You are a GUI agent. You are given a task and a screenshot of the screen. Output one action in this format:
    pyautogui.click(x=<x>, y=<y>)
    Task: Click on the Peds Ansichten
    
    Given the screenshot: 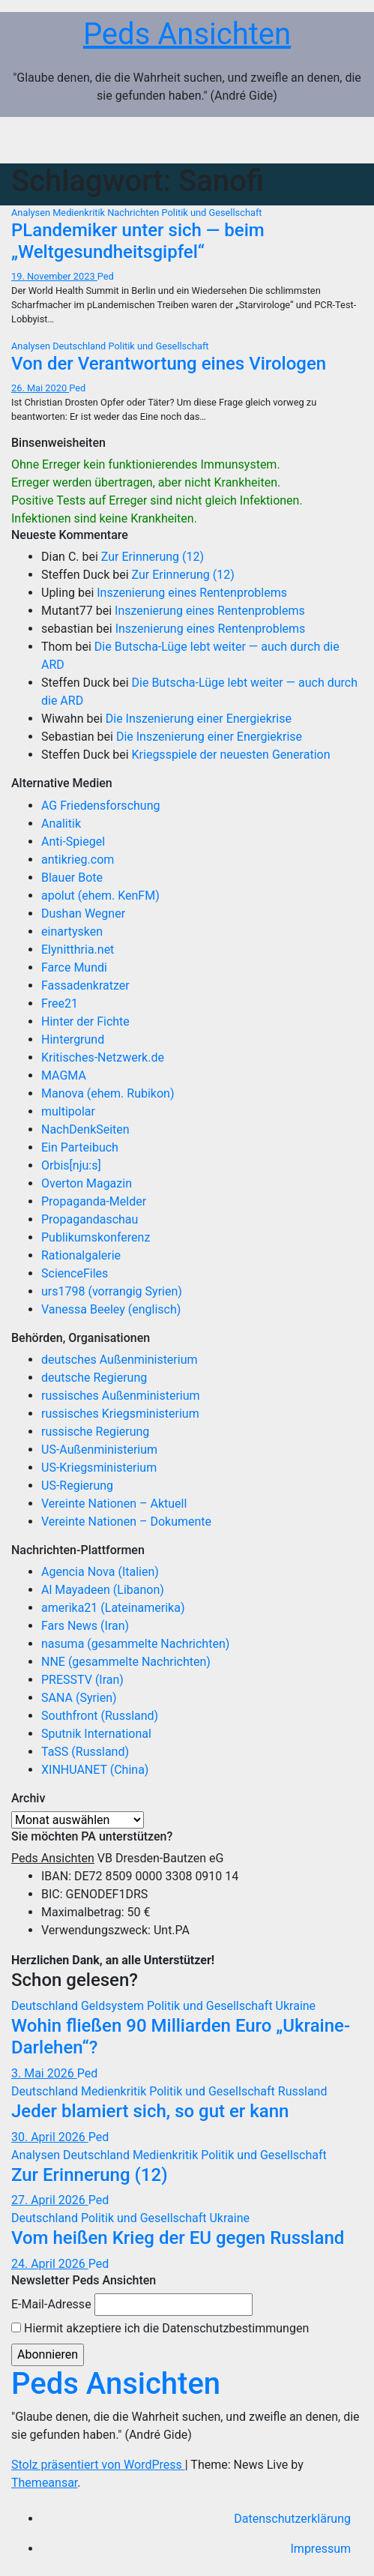 What is the action you would take?
    pyautogui.click(x=187, y=34)
    